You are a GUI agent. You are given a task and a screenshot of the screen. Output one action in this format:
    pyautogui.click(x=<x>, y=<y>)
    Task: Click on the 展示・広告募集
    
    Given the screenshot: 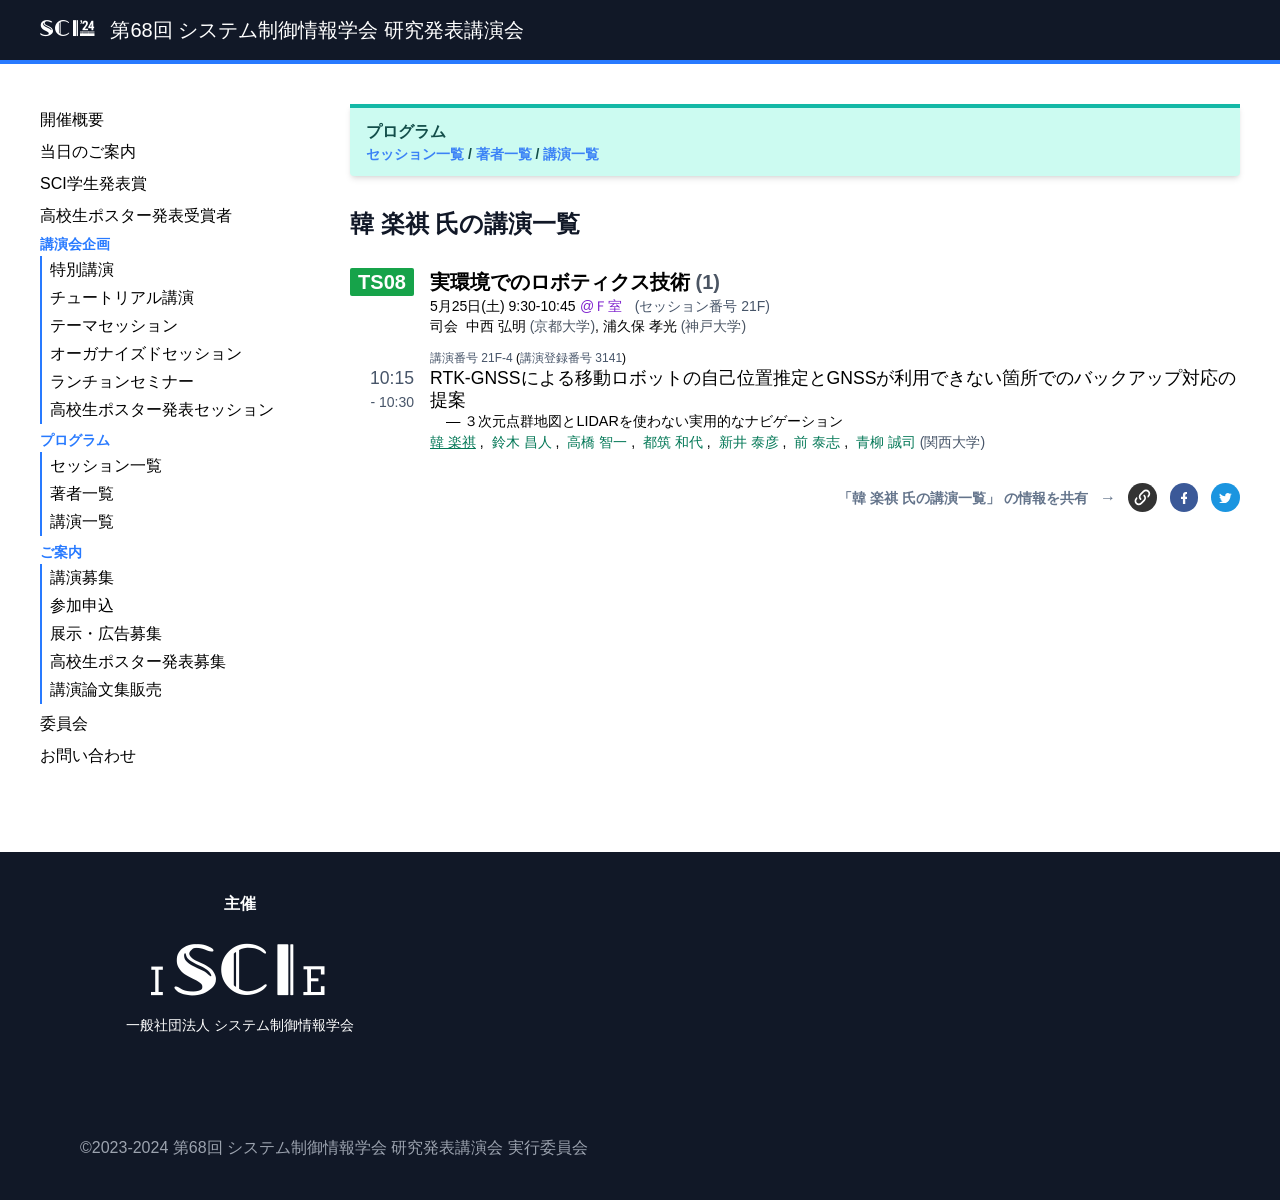 What is the action you would take?
    pyautogui.click(x=106, y=633)
    